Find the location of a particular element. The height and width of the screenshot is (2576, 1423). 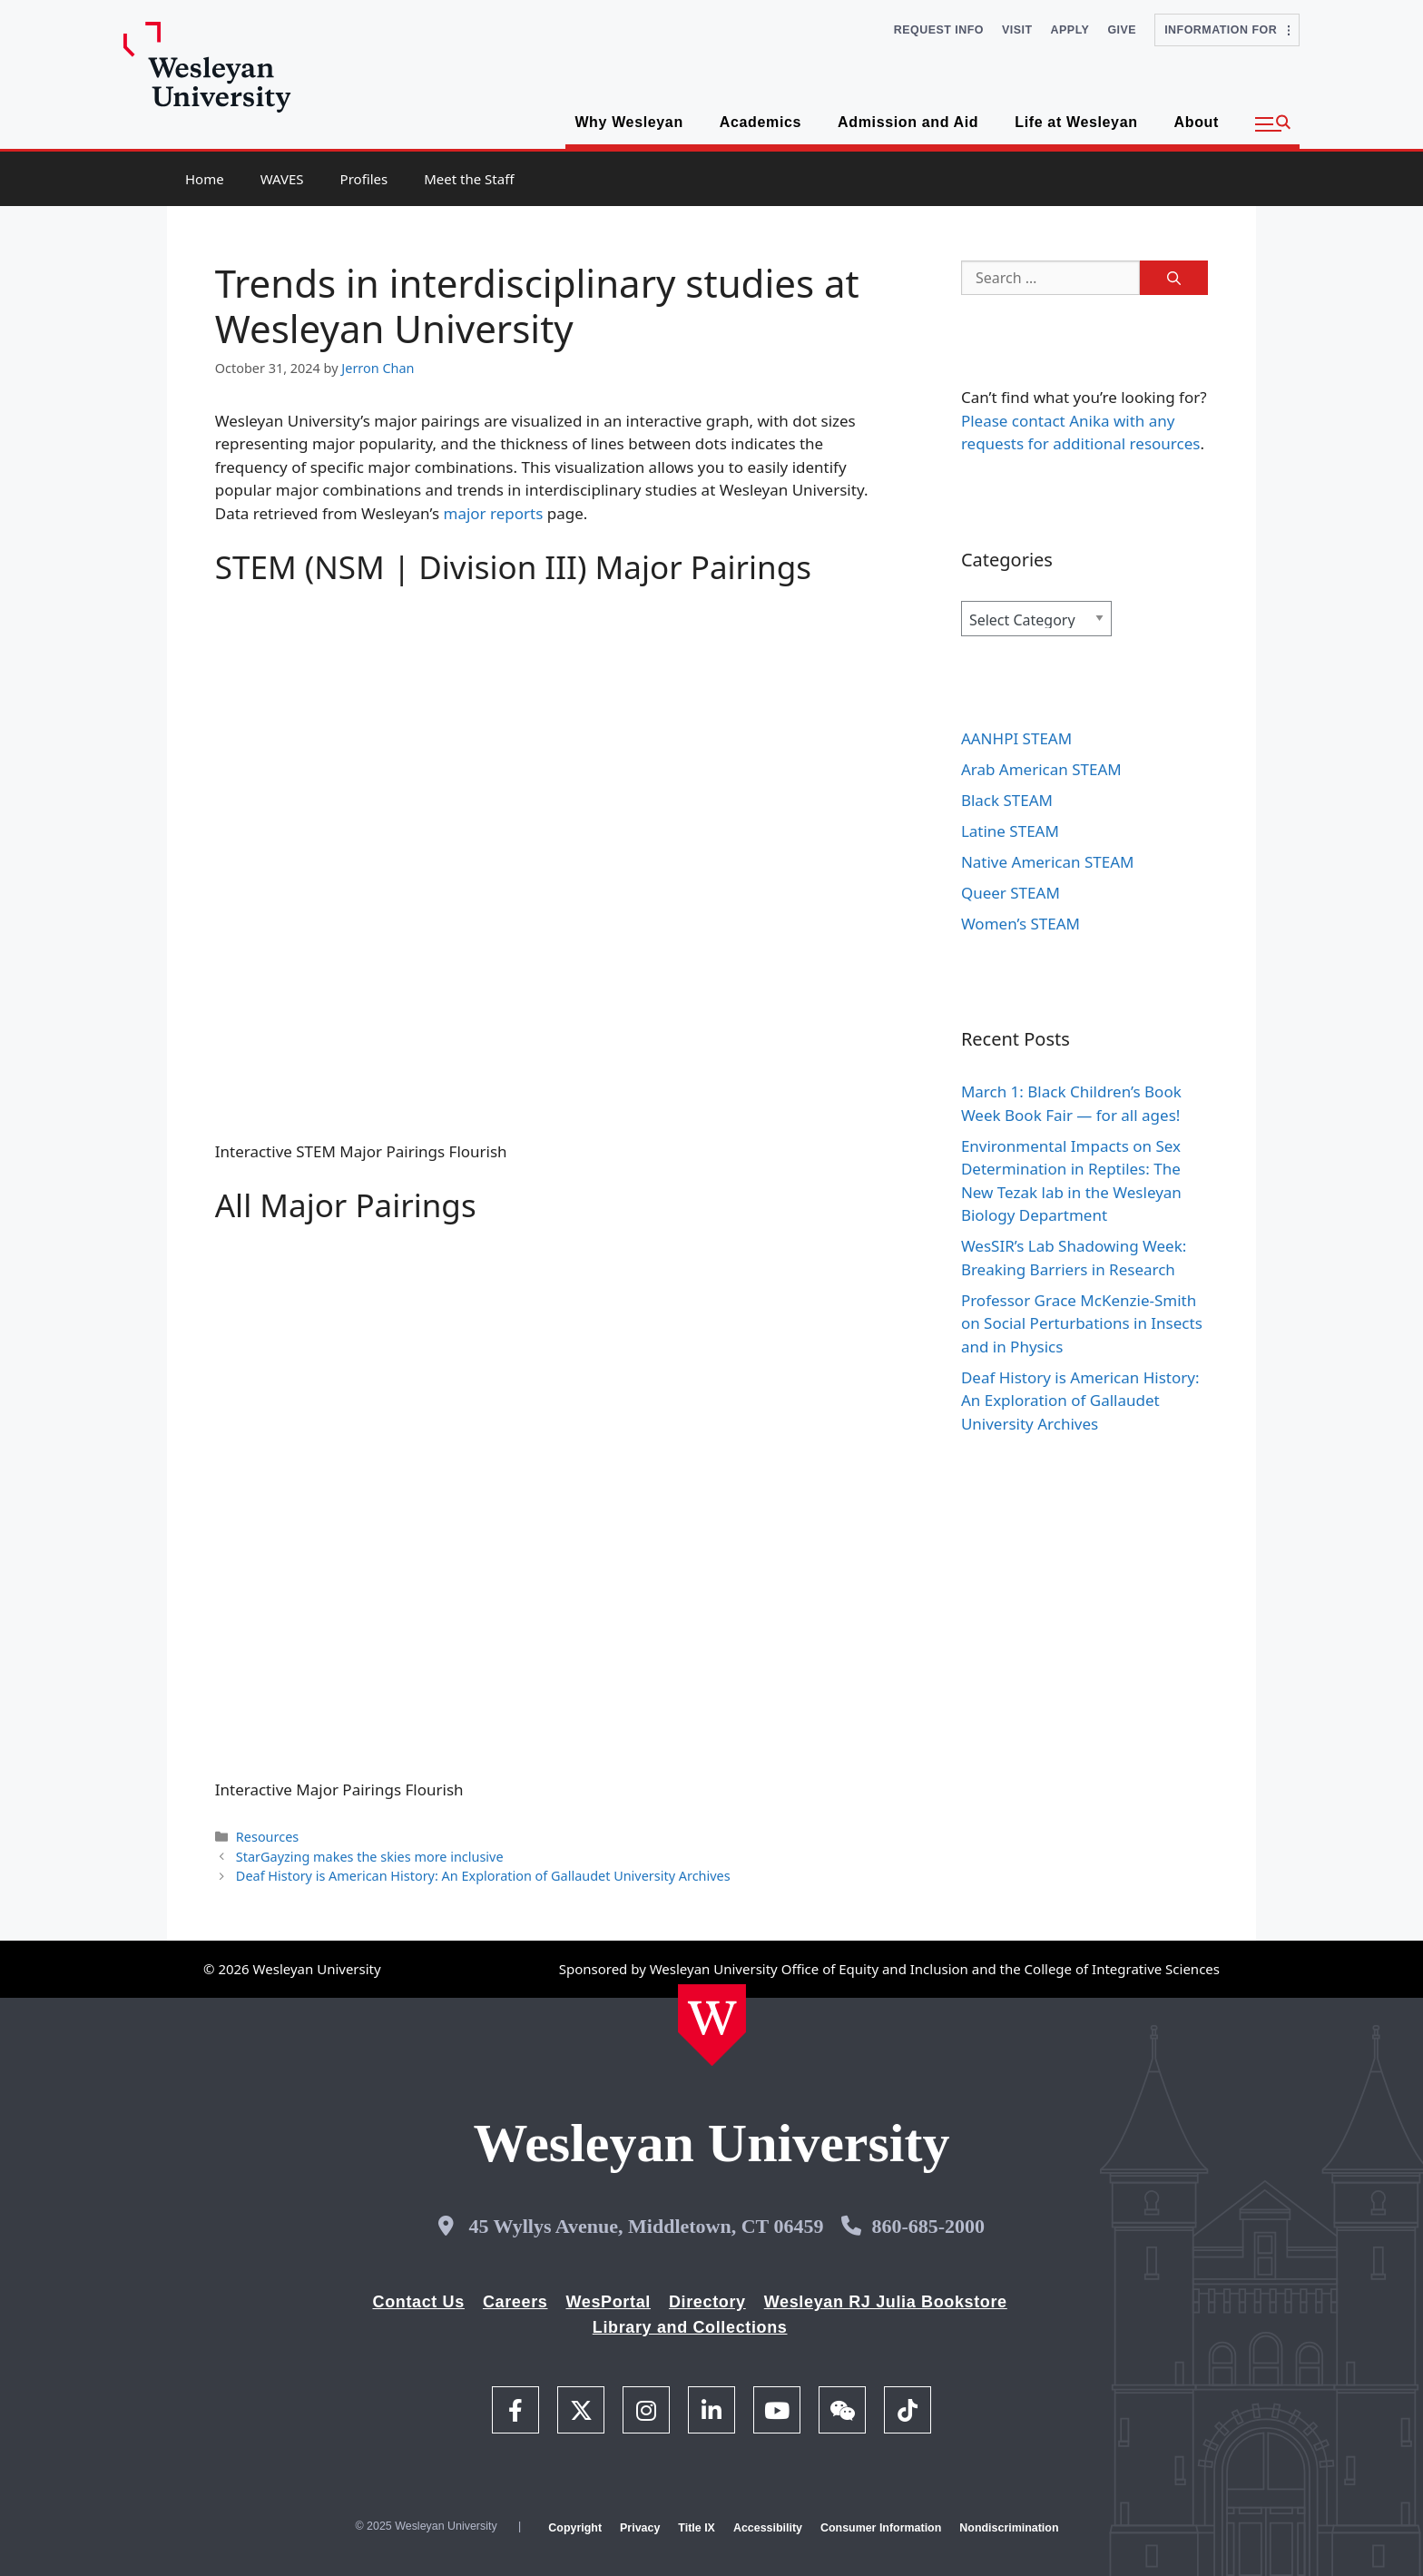

Professor Grace McKenzie-Smith on Social Perturbations in Insects and in Physics is located at coordinates (1081, 1323).